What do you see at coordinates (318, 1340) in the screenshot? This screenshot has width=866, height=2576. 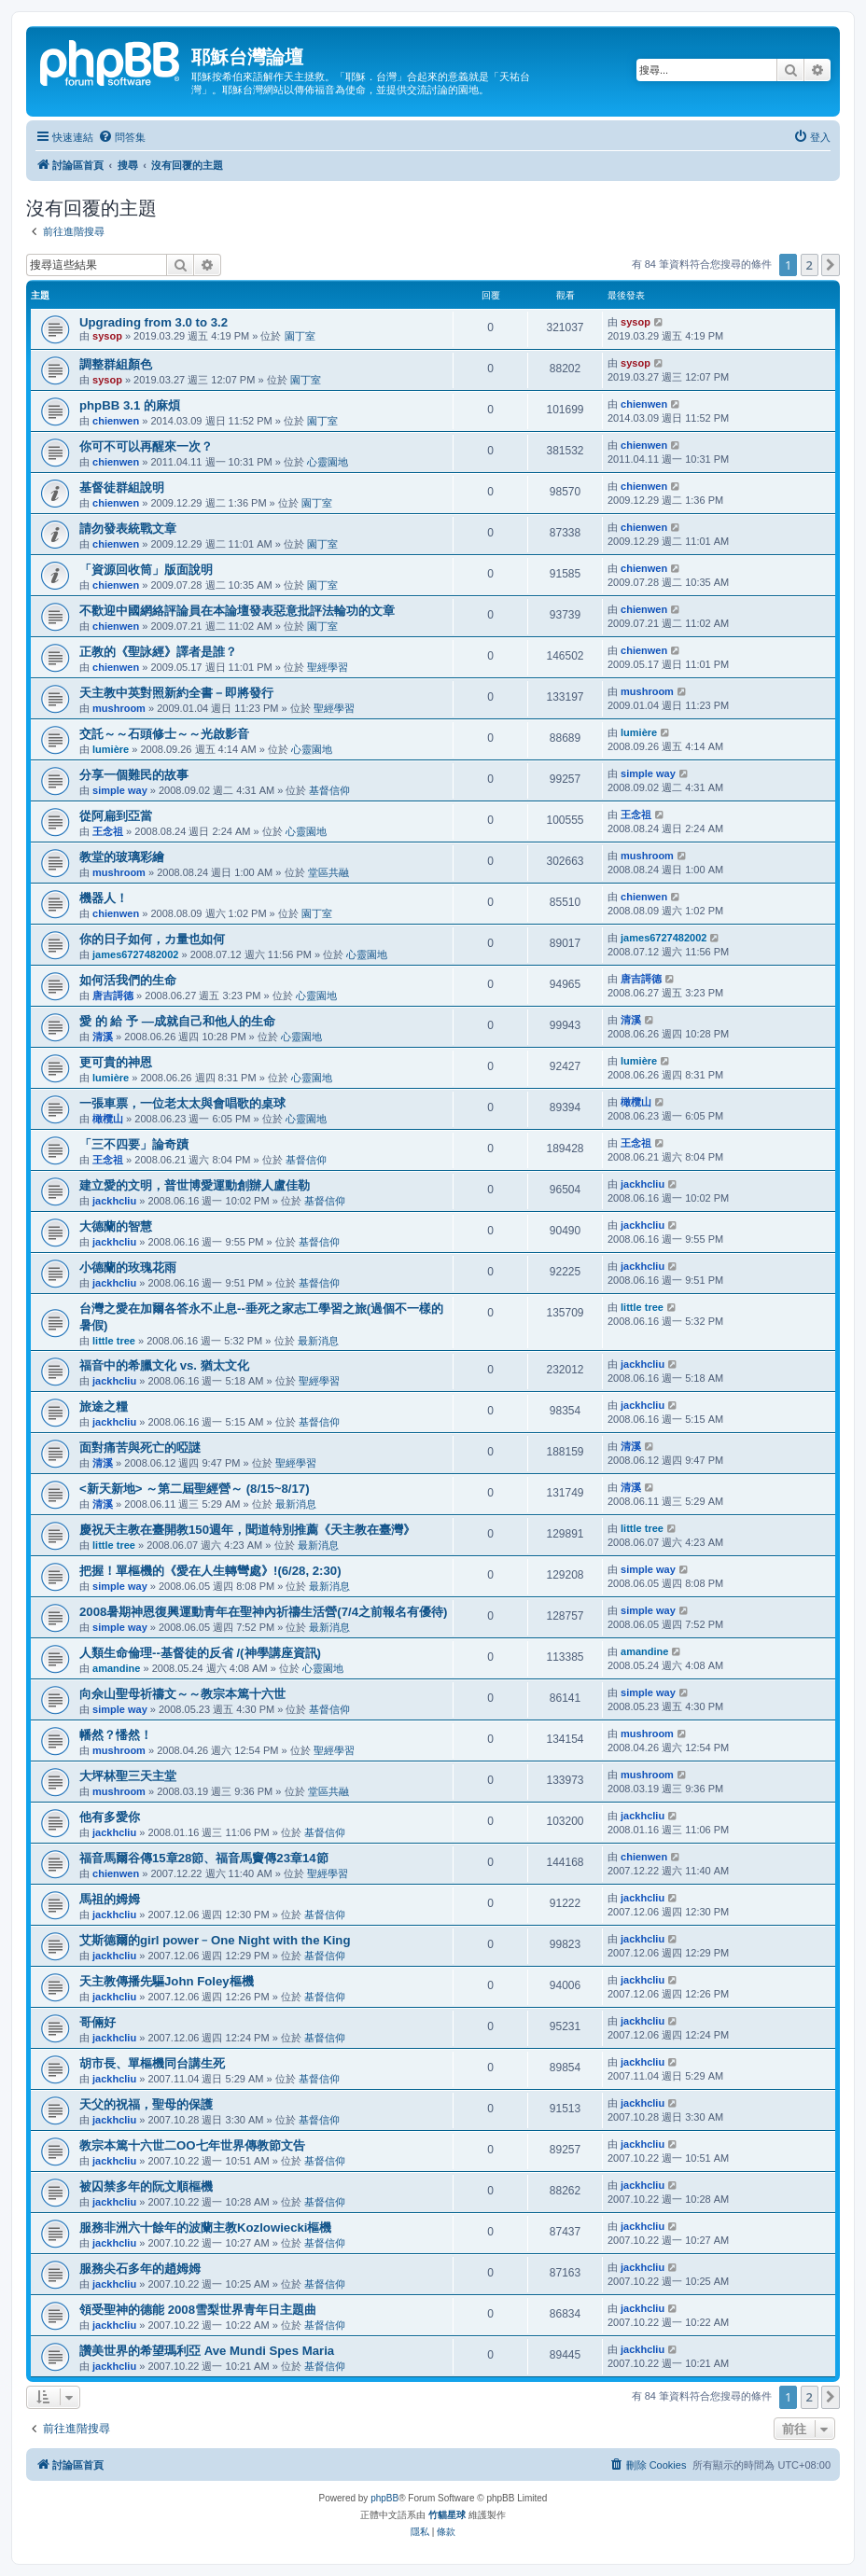 I see `最新消息` at bounding box center [318, 1340].